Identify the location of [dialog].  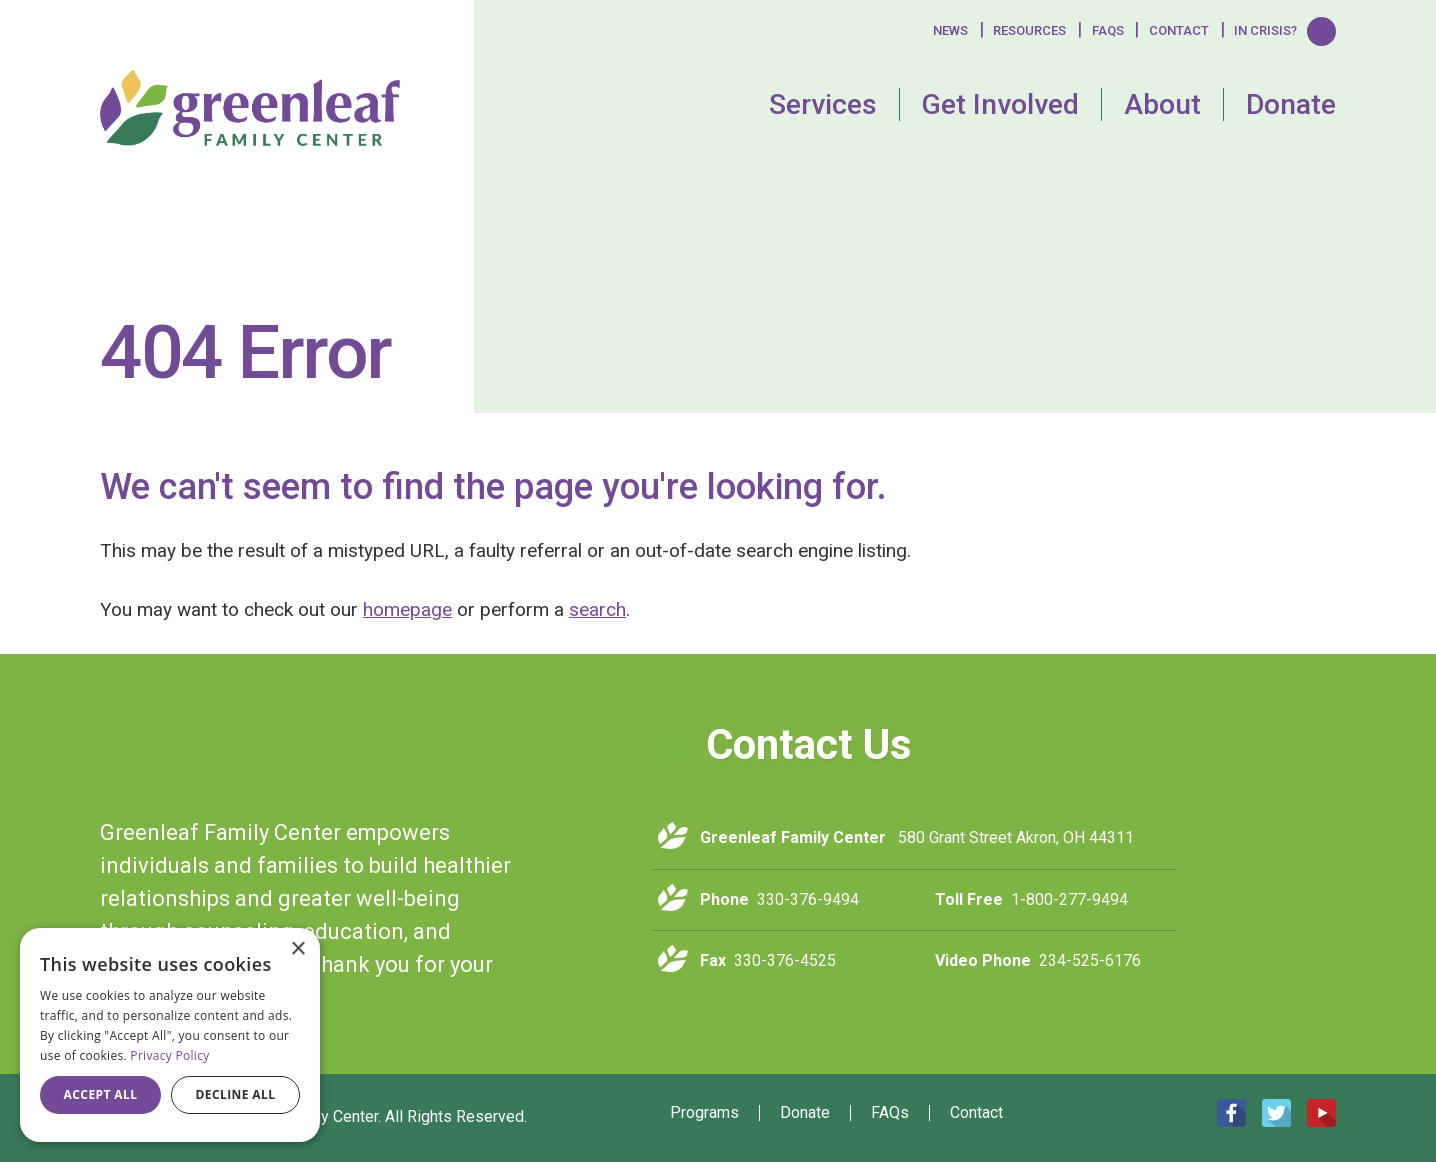
(170, 1035).